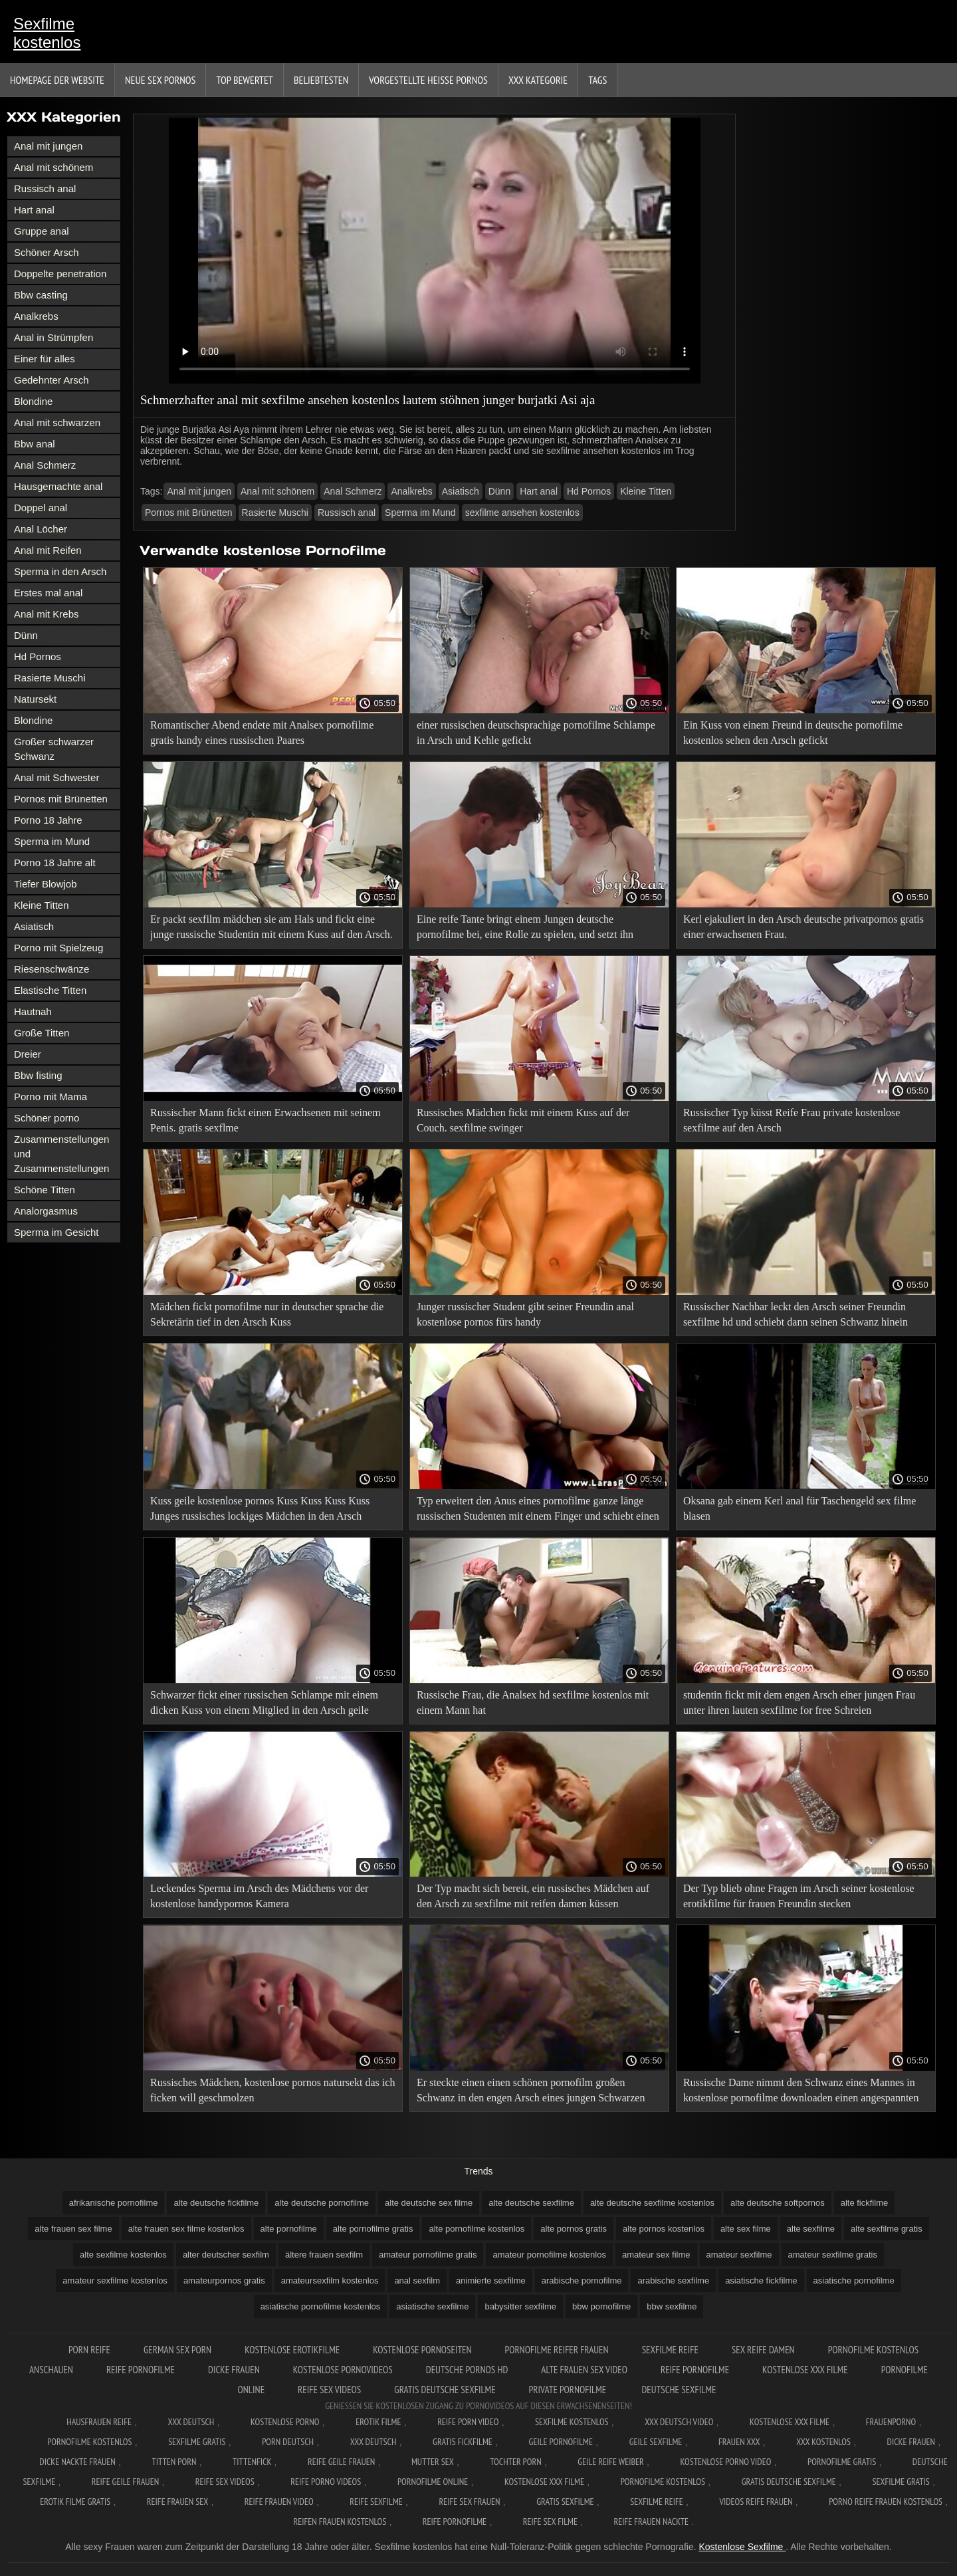 This screenshot has width=957, height=2576. Describe the element at coordinates (340, 2521) in the screenshot. I see `Reifen frauen kostenlos` at that location.